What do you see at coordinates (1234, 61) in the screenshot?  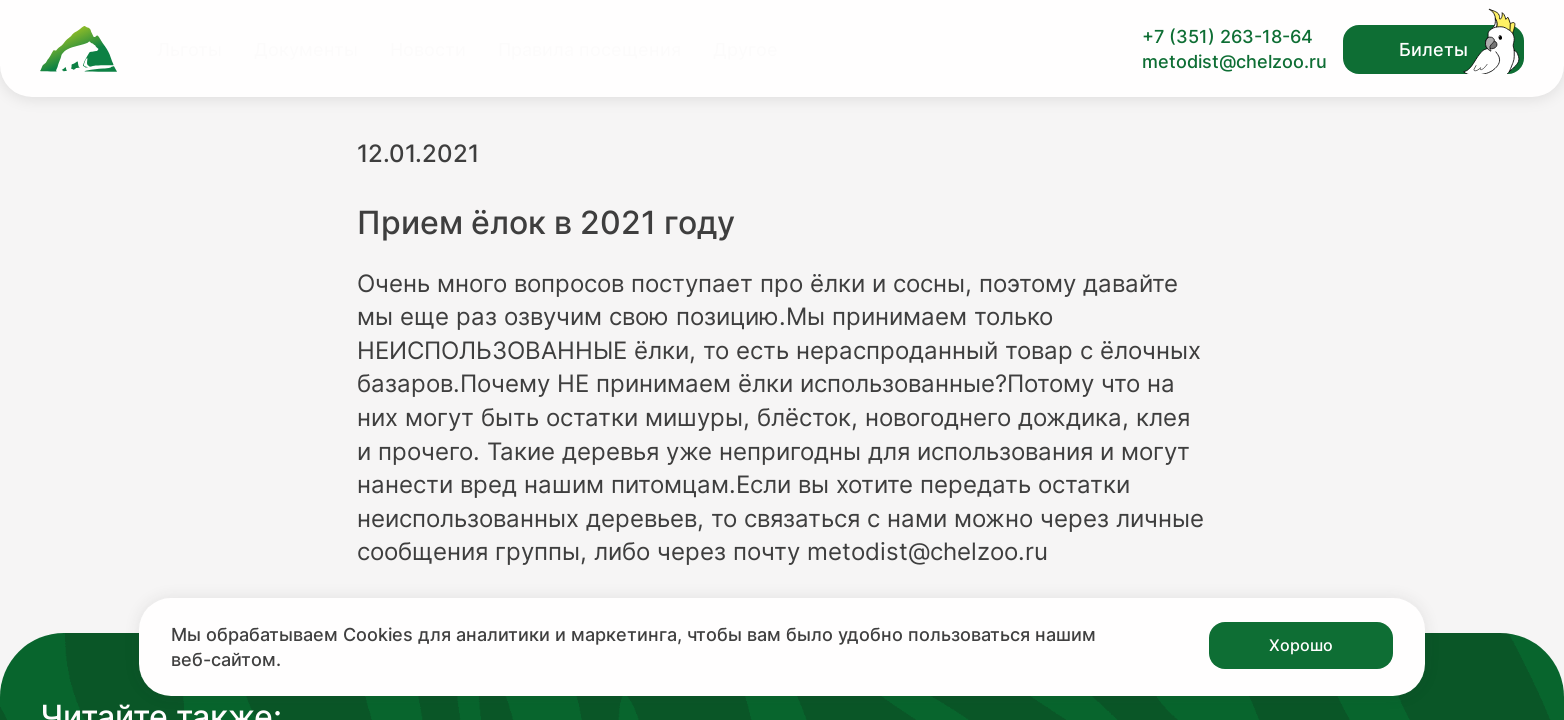 I see `metodist@chelzoo.ru` at bounding box center [1234, 61].